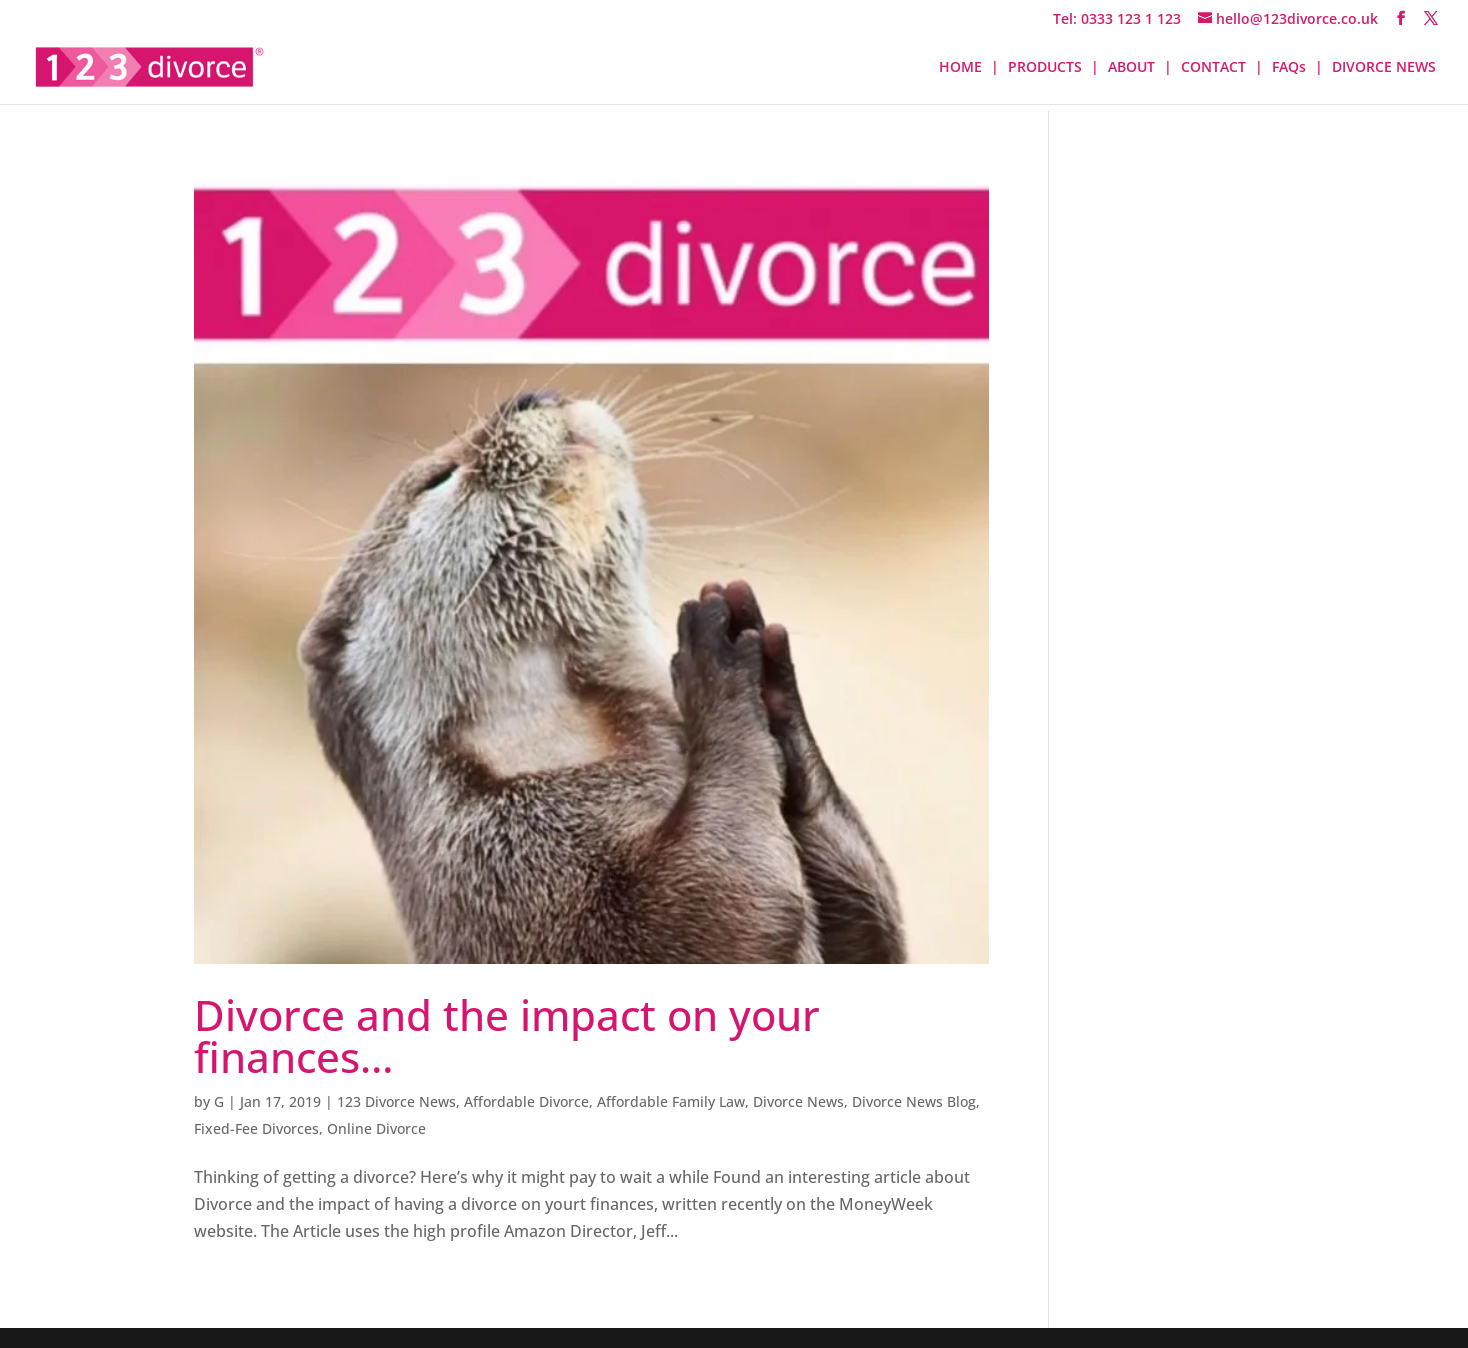 This screenshot has width=1468, height=1348. What do you see at coordinates (1384, 68) in the screenshot?
I see `DIVORCE NEWS` at bounding box center [1384, 68].